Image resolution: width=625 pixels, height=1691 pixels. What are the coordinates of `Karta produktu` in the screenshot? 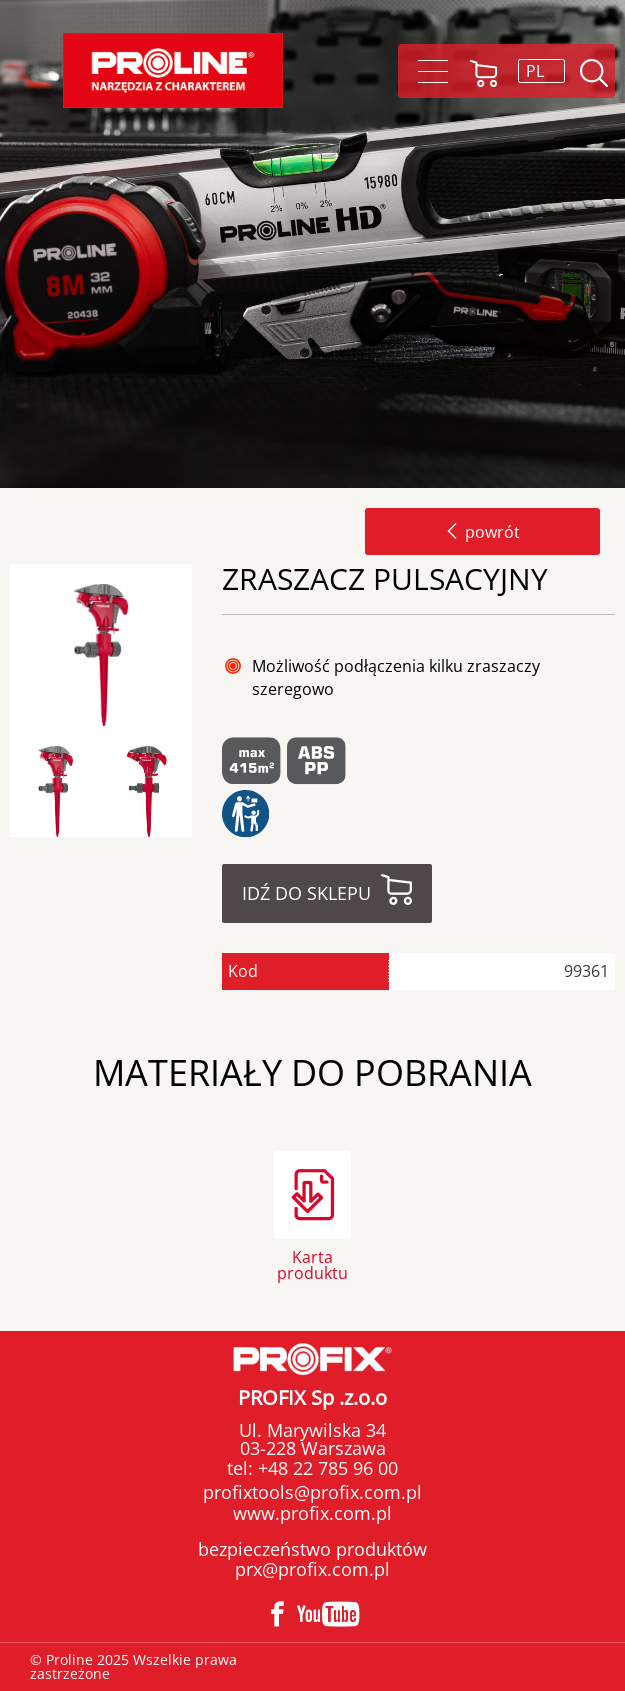 It's located at (312, 1263).